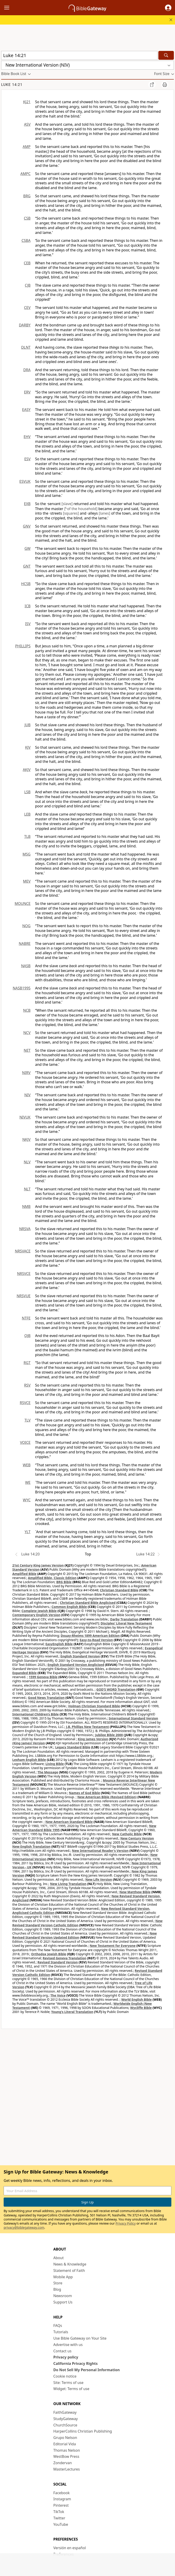 The height and width of the screenshot is (2576, 175). What do you see at coordinates (26, 347) in the screenshot?
I see `DLNT` at bounding box center [26, 347].